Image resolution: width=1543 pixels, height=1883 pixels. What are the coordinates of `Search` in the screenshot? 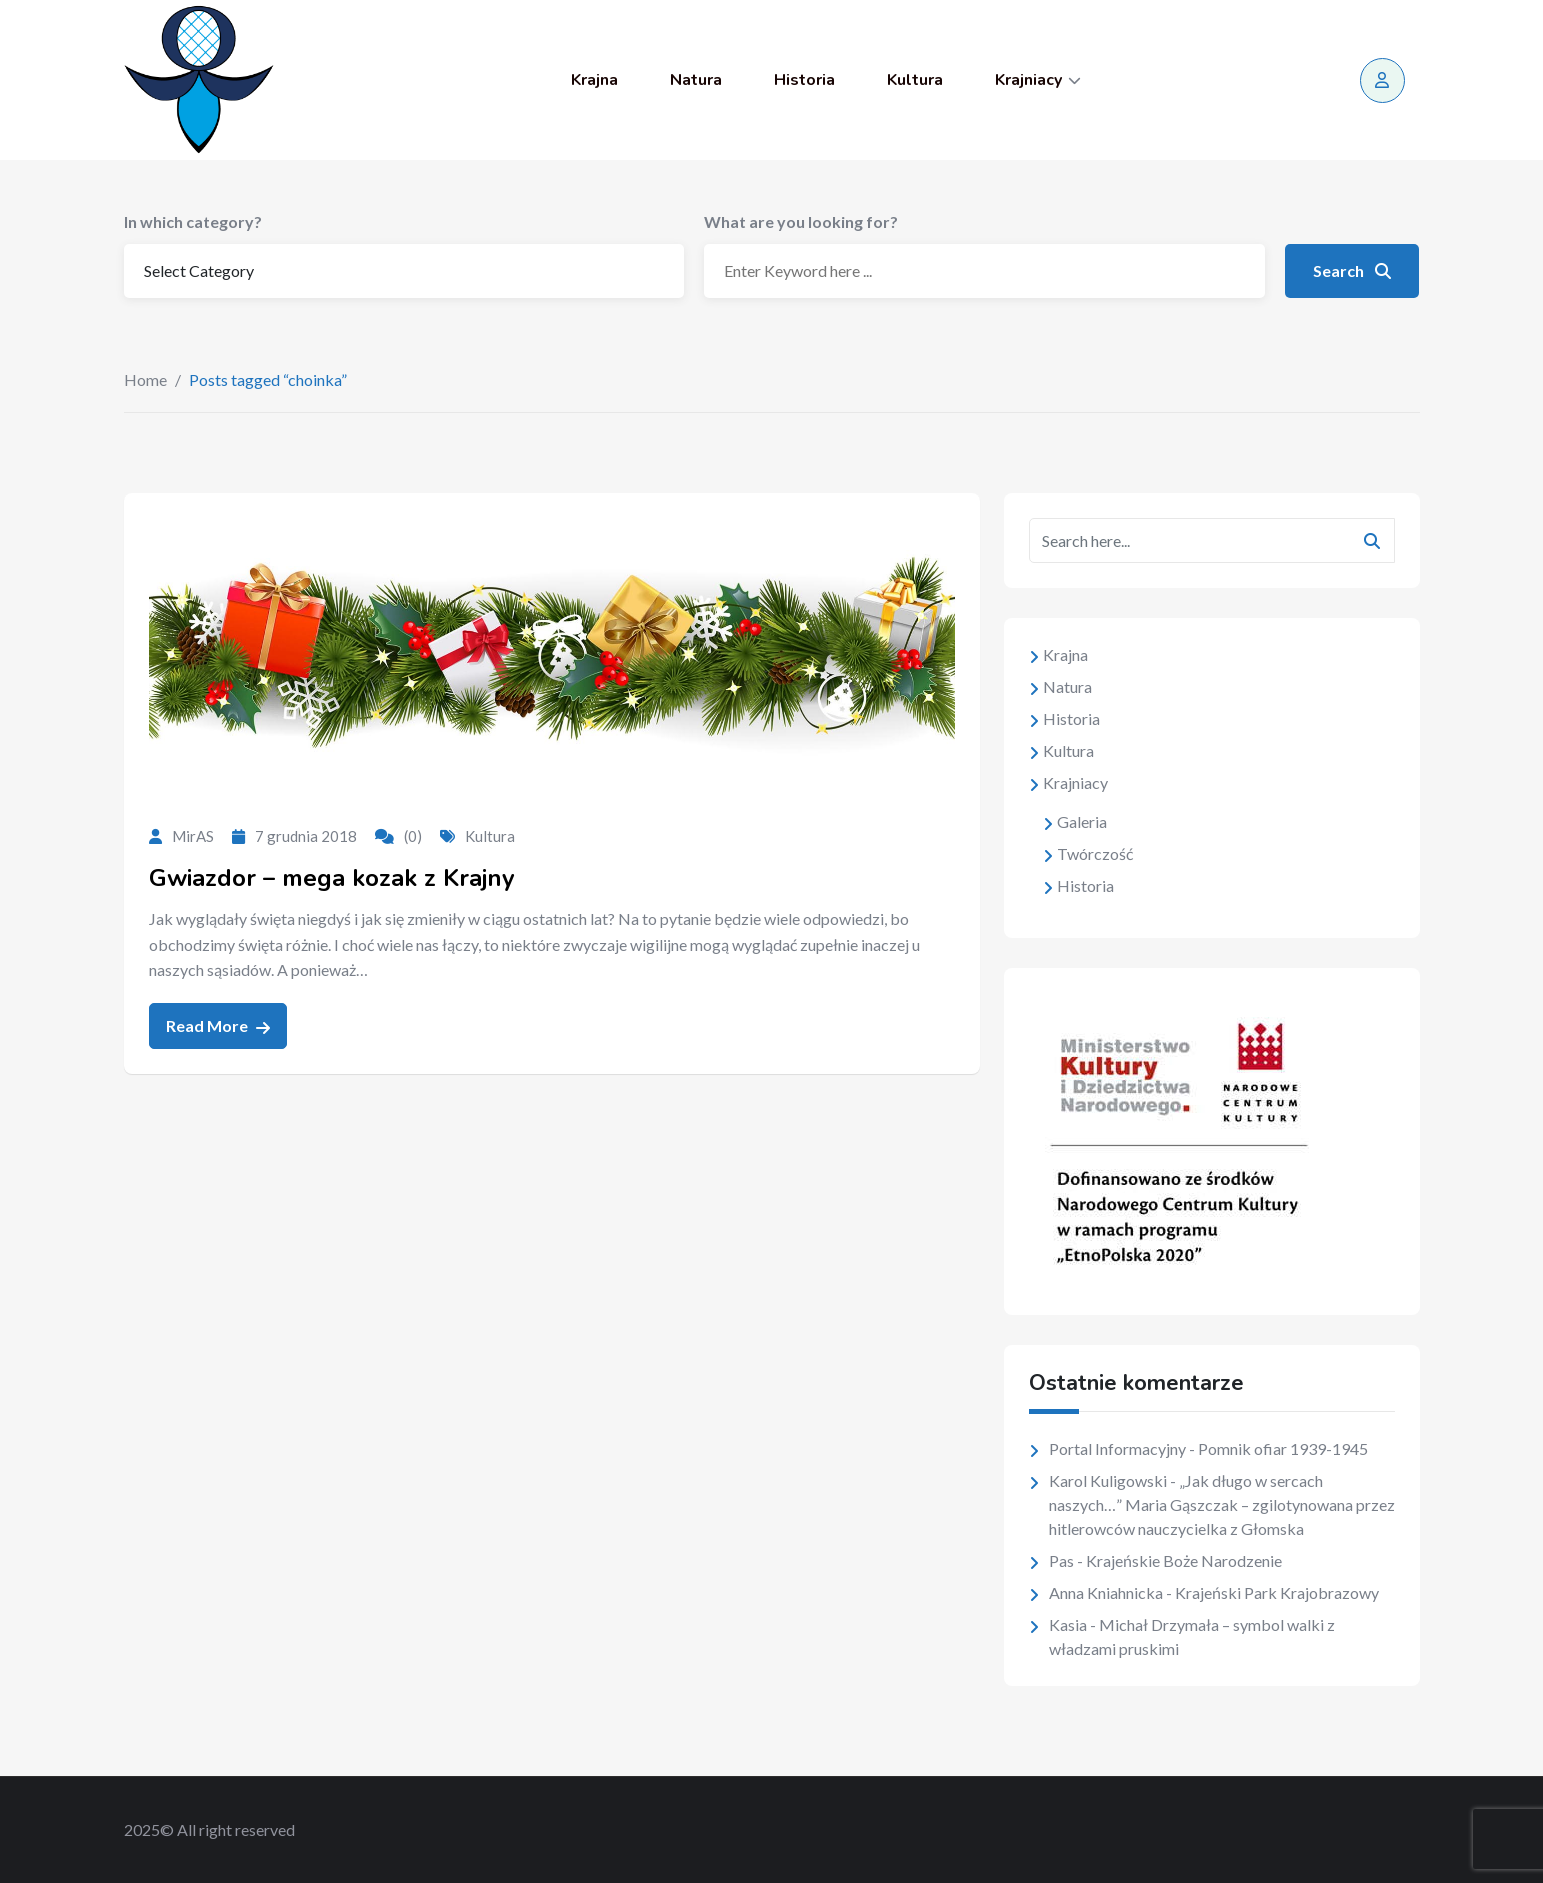 It's located at (1352, 270).